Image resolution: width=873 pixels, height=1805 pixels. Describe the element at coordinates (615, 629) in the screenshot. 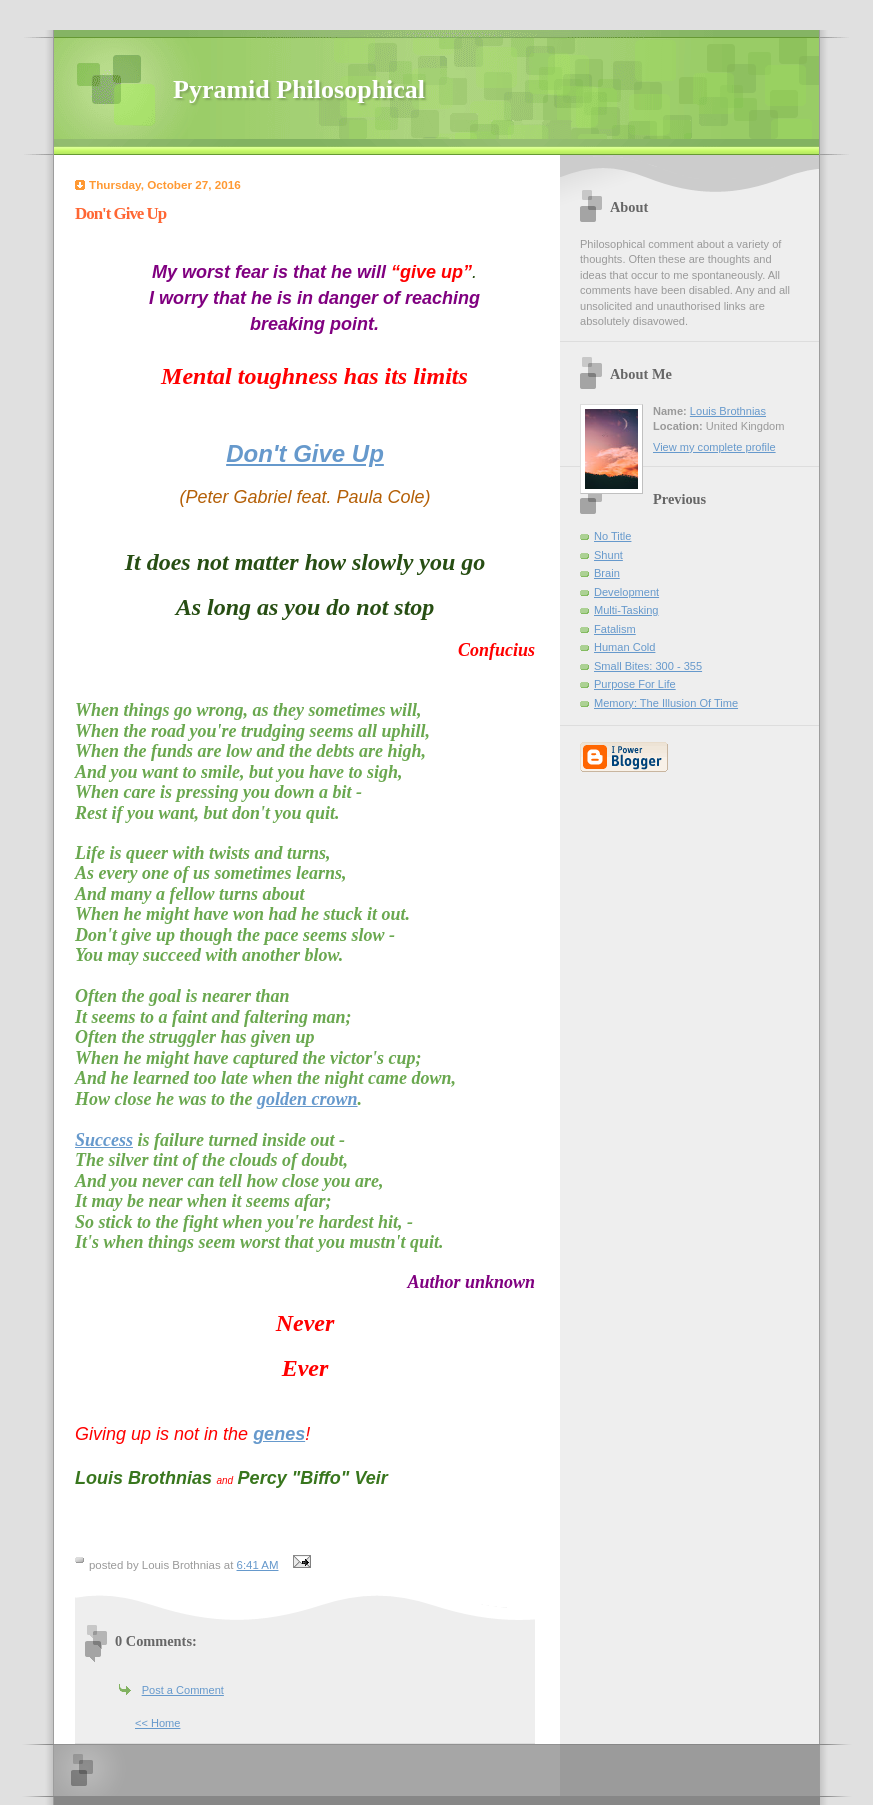

I see `Fatalism` at that location.